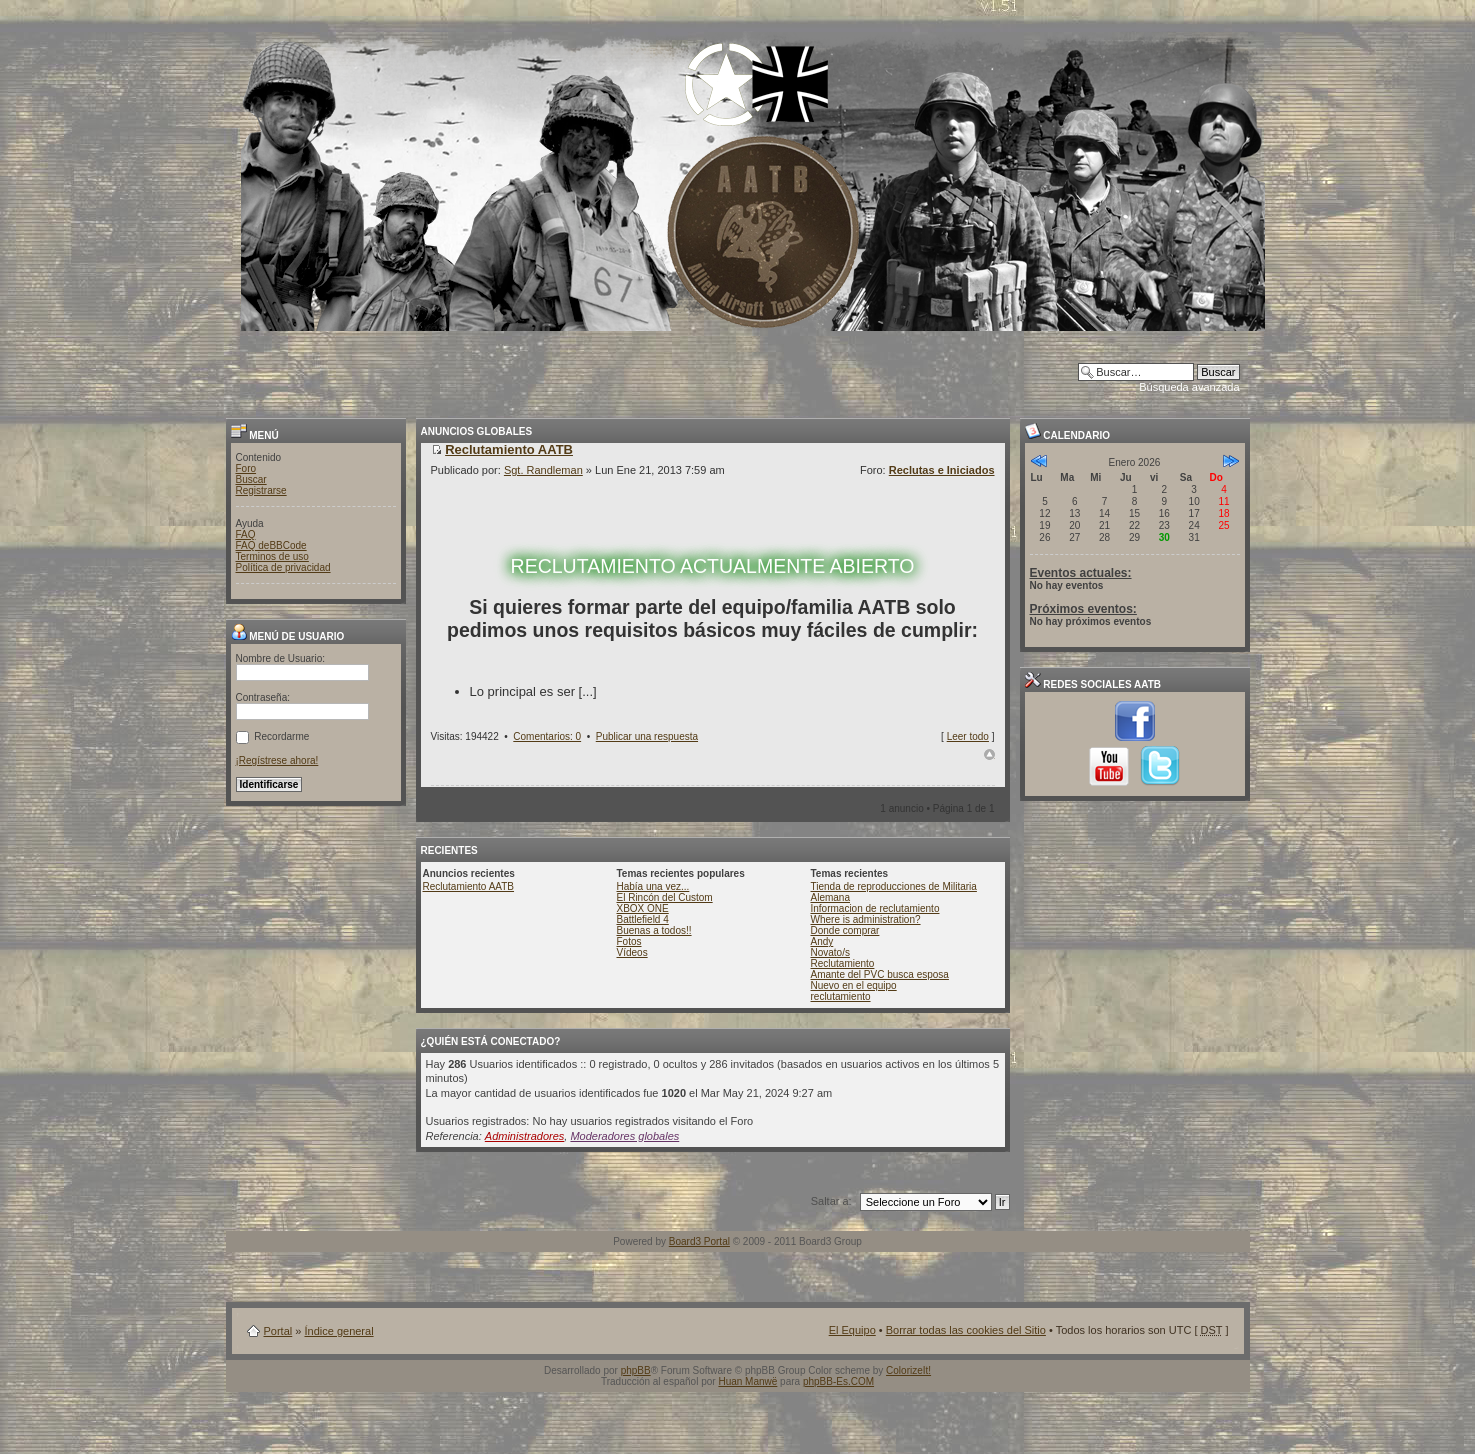 The height and width of the screenshot is (1454, 1475). I want to click on Battlefield 4, so click(643, 919).